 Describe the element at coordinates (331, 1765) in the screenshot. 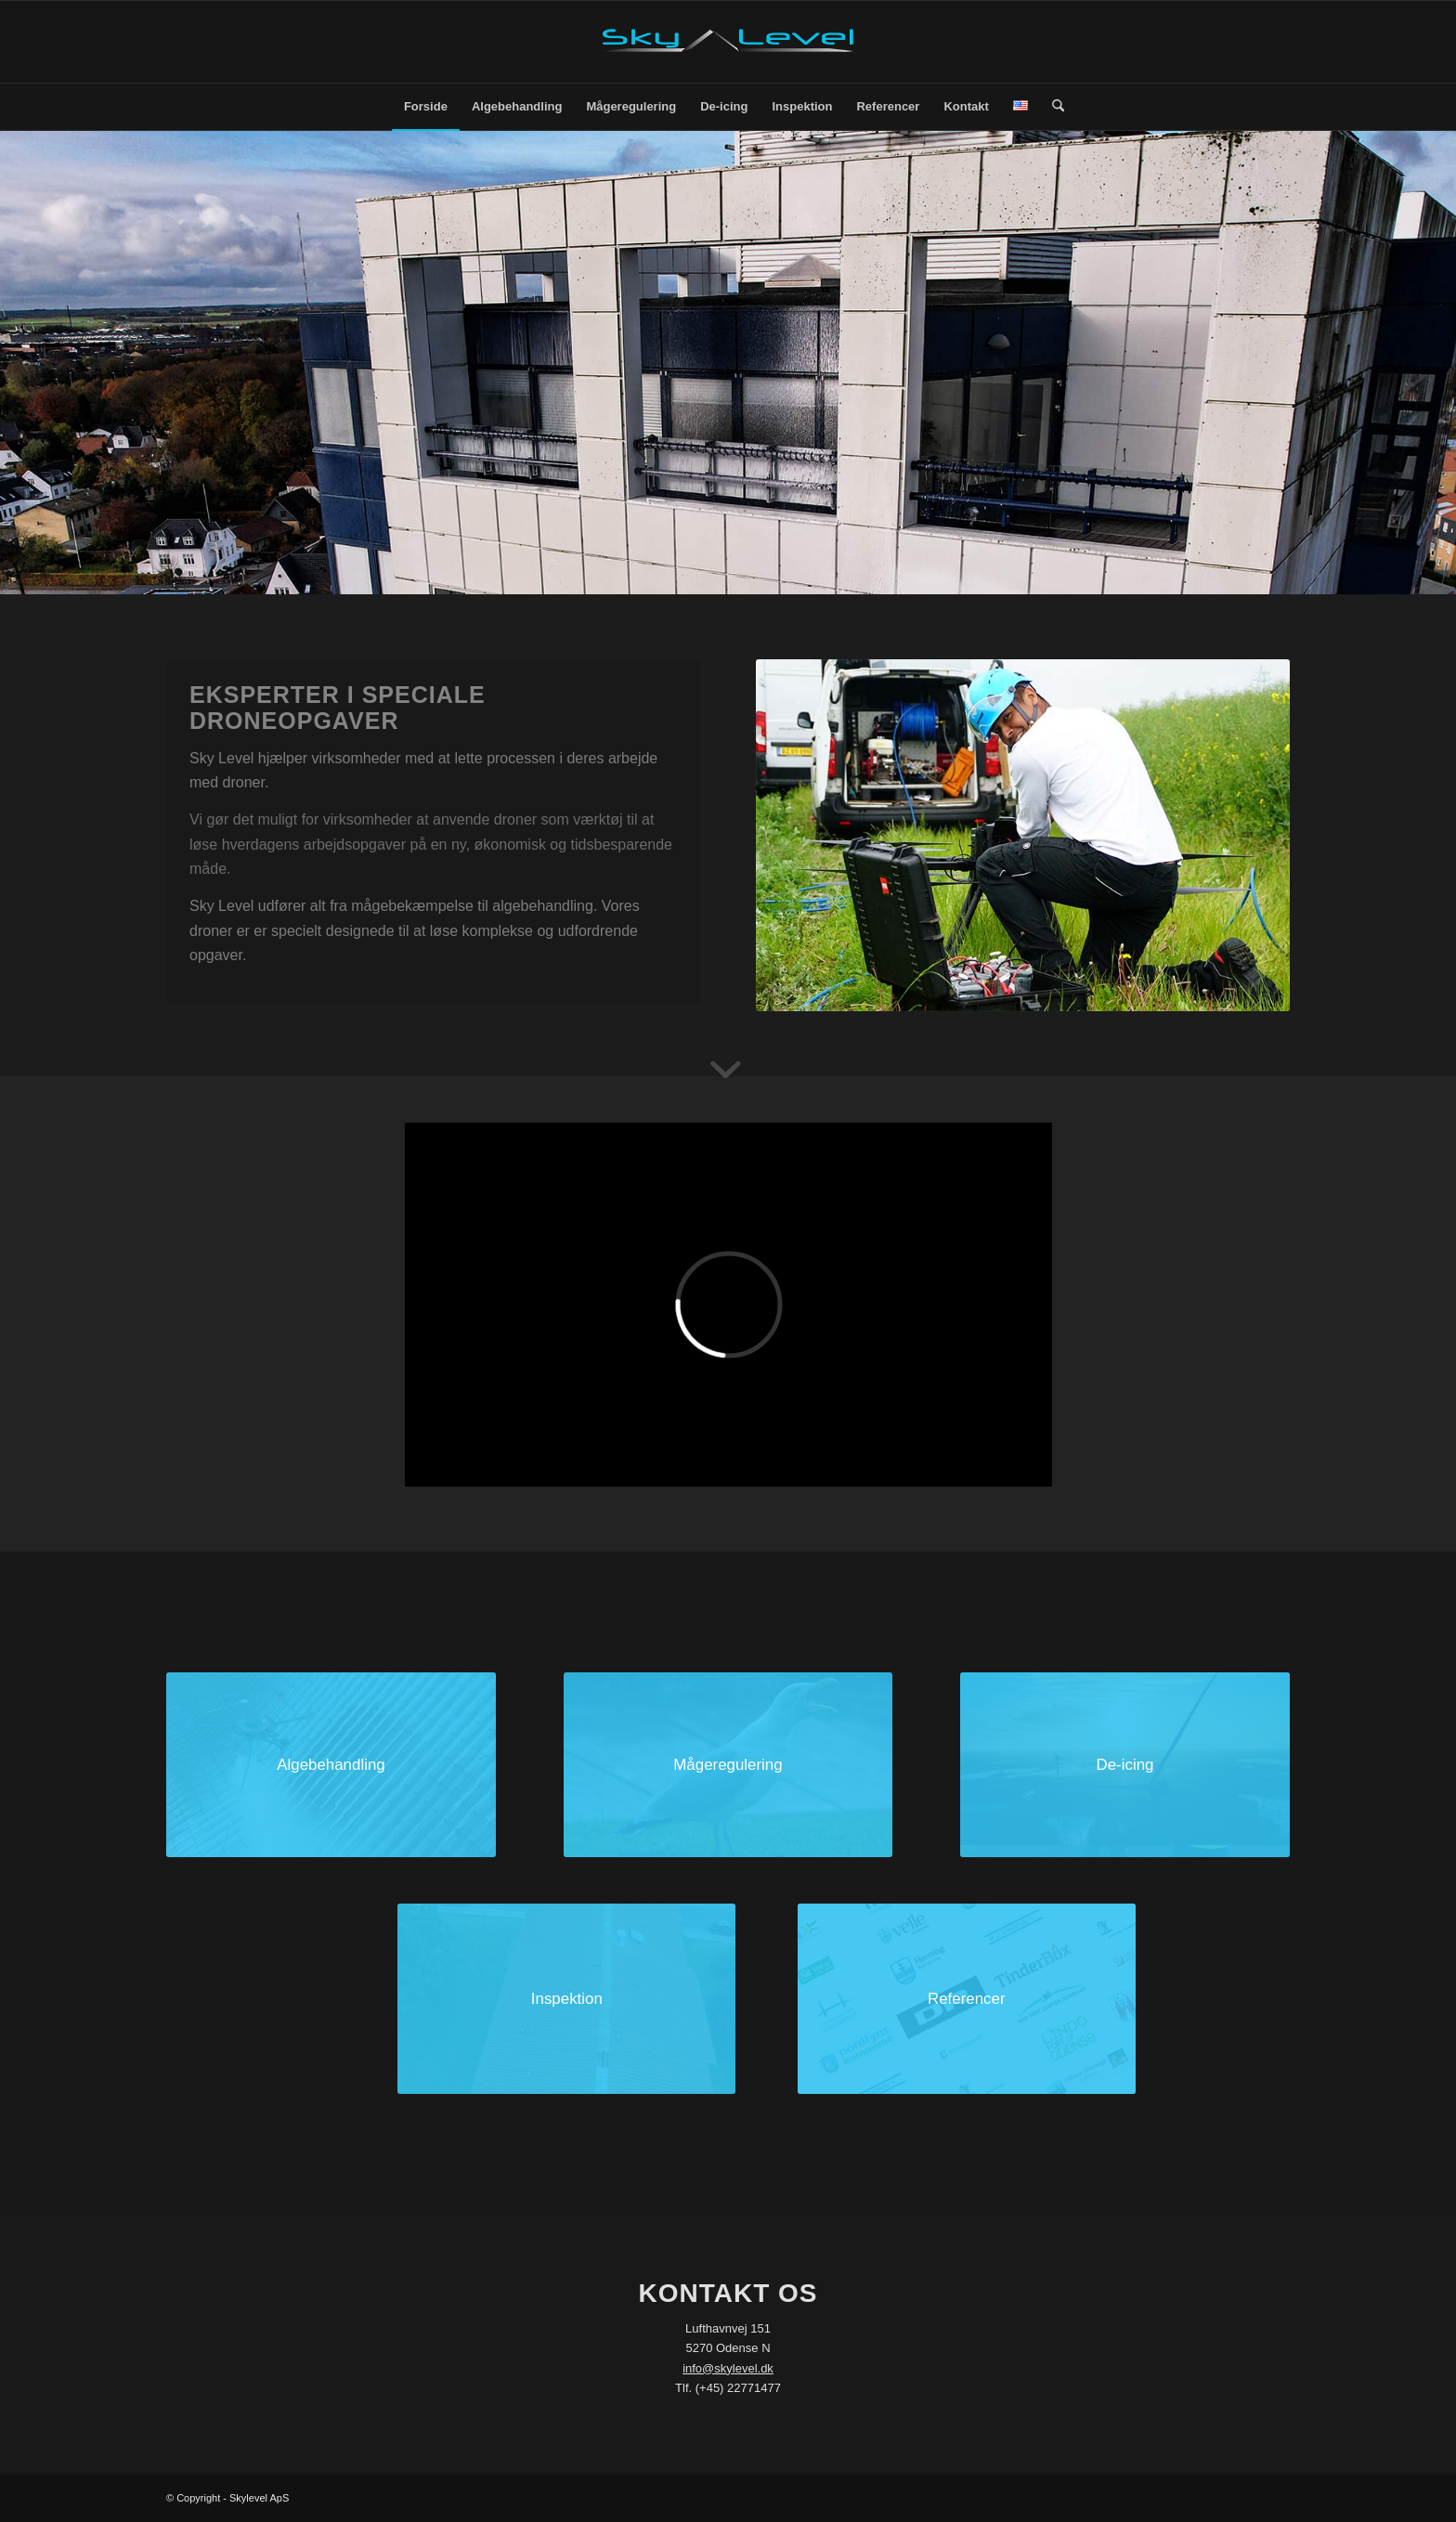

I see `[DCIM100MEDIADJI_0035.JPG]` at that location.